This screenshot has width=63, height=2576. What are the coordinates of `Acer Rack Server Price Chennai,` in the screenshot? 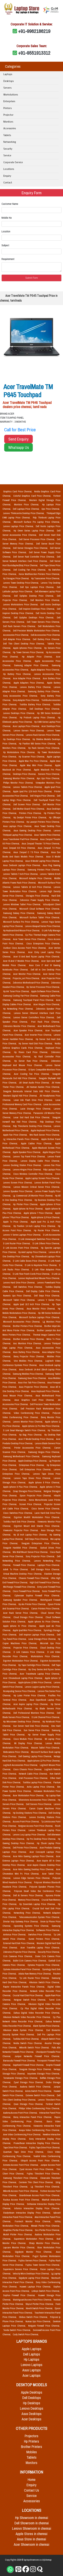 It's located at (21, 1612).